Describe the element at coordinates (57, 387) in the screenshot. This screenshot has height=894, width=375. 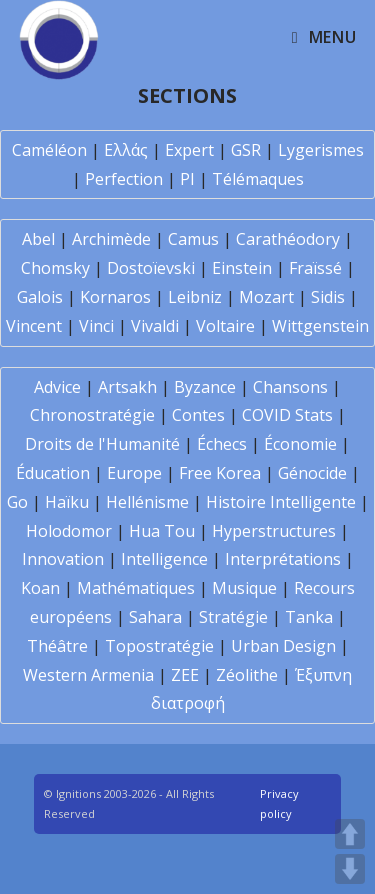
I see `Advice` at that location.